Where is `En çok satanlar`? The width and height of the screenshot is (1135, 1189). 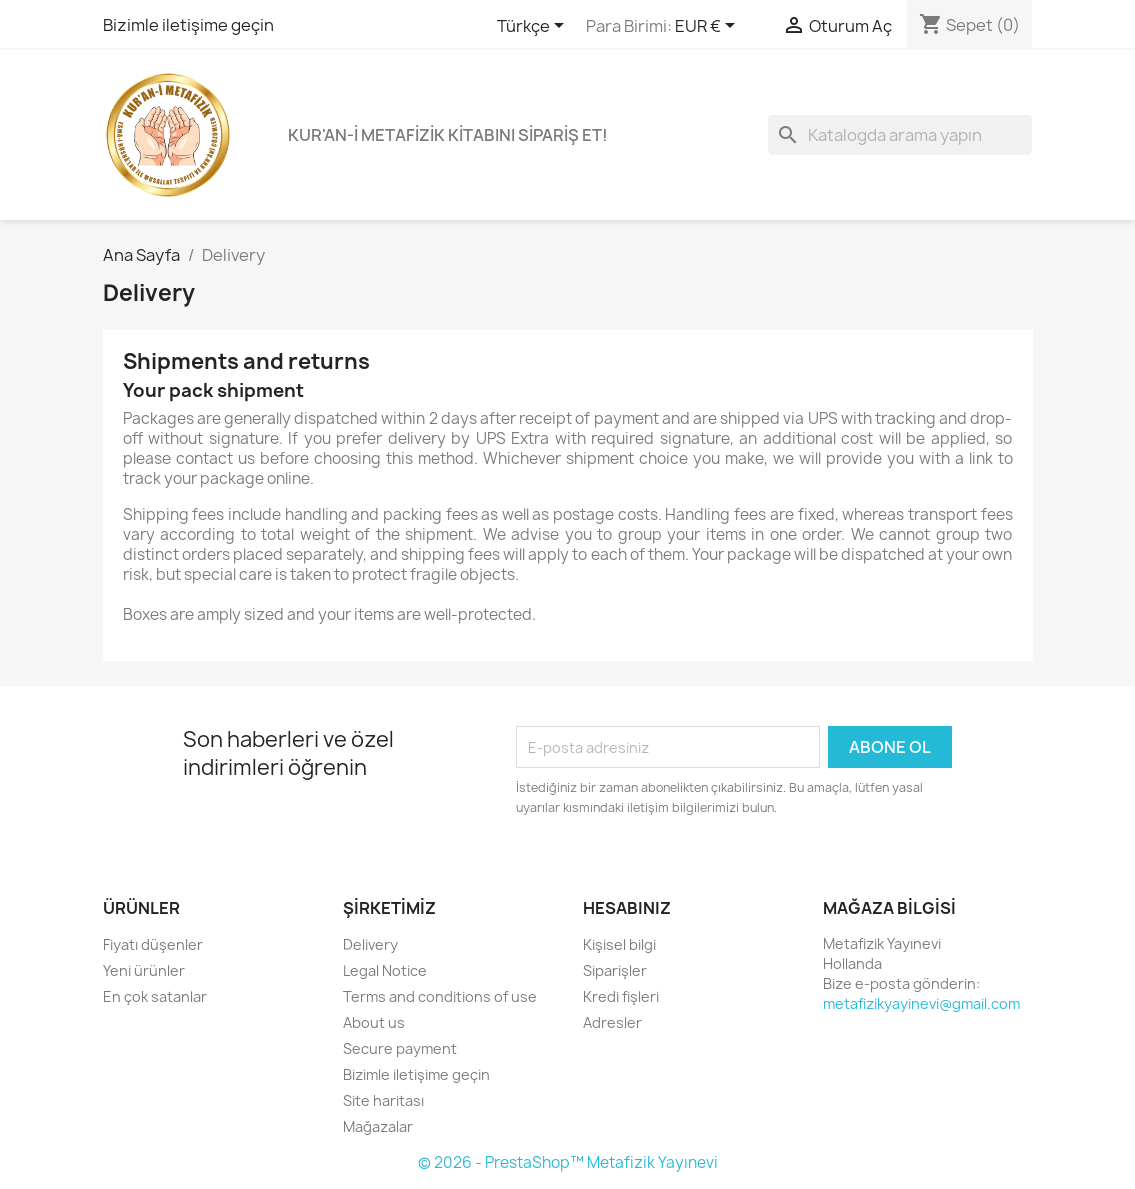 En çok satanlar is located at coordinates (155, 996).